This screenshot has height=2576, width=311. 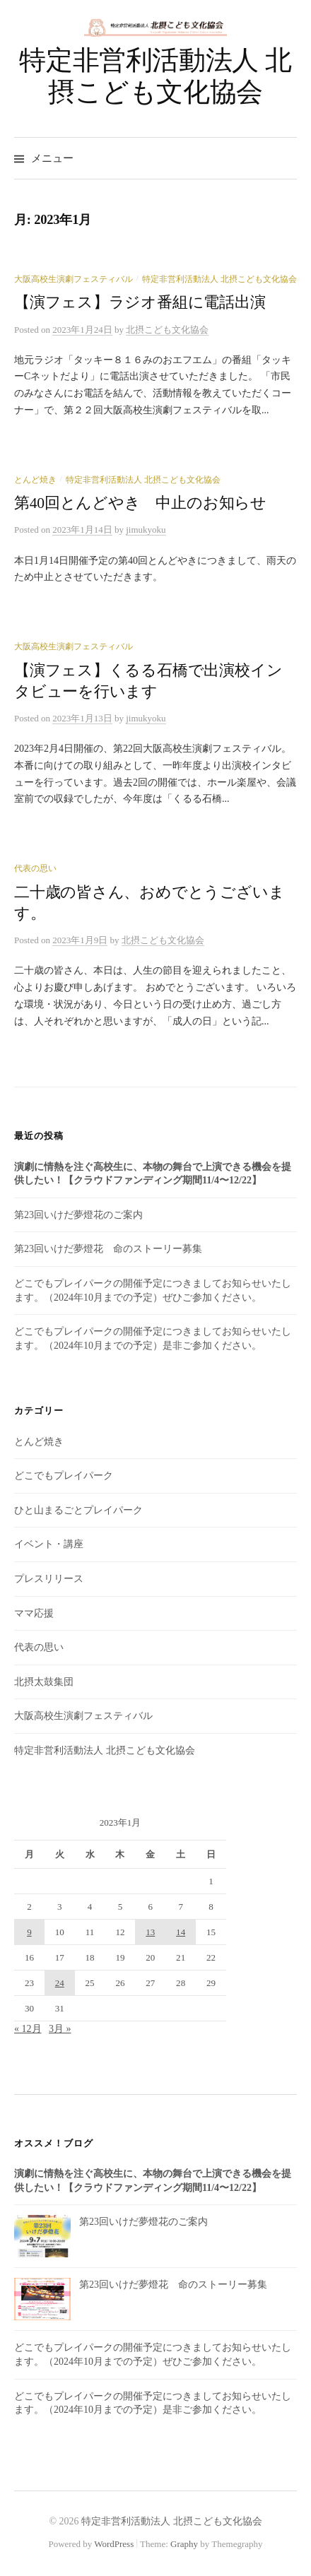 What do you see at coordinates (73, 279) in the screenshot?
I see `大阪高校生演劇フェスティバル` at bounding box center [73, 279].